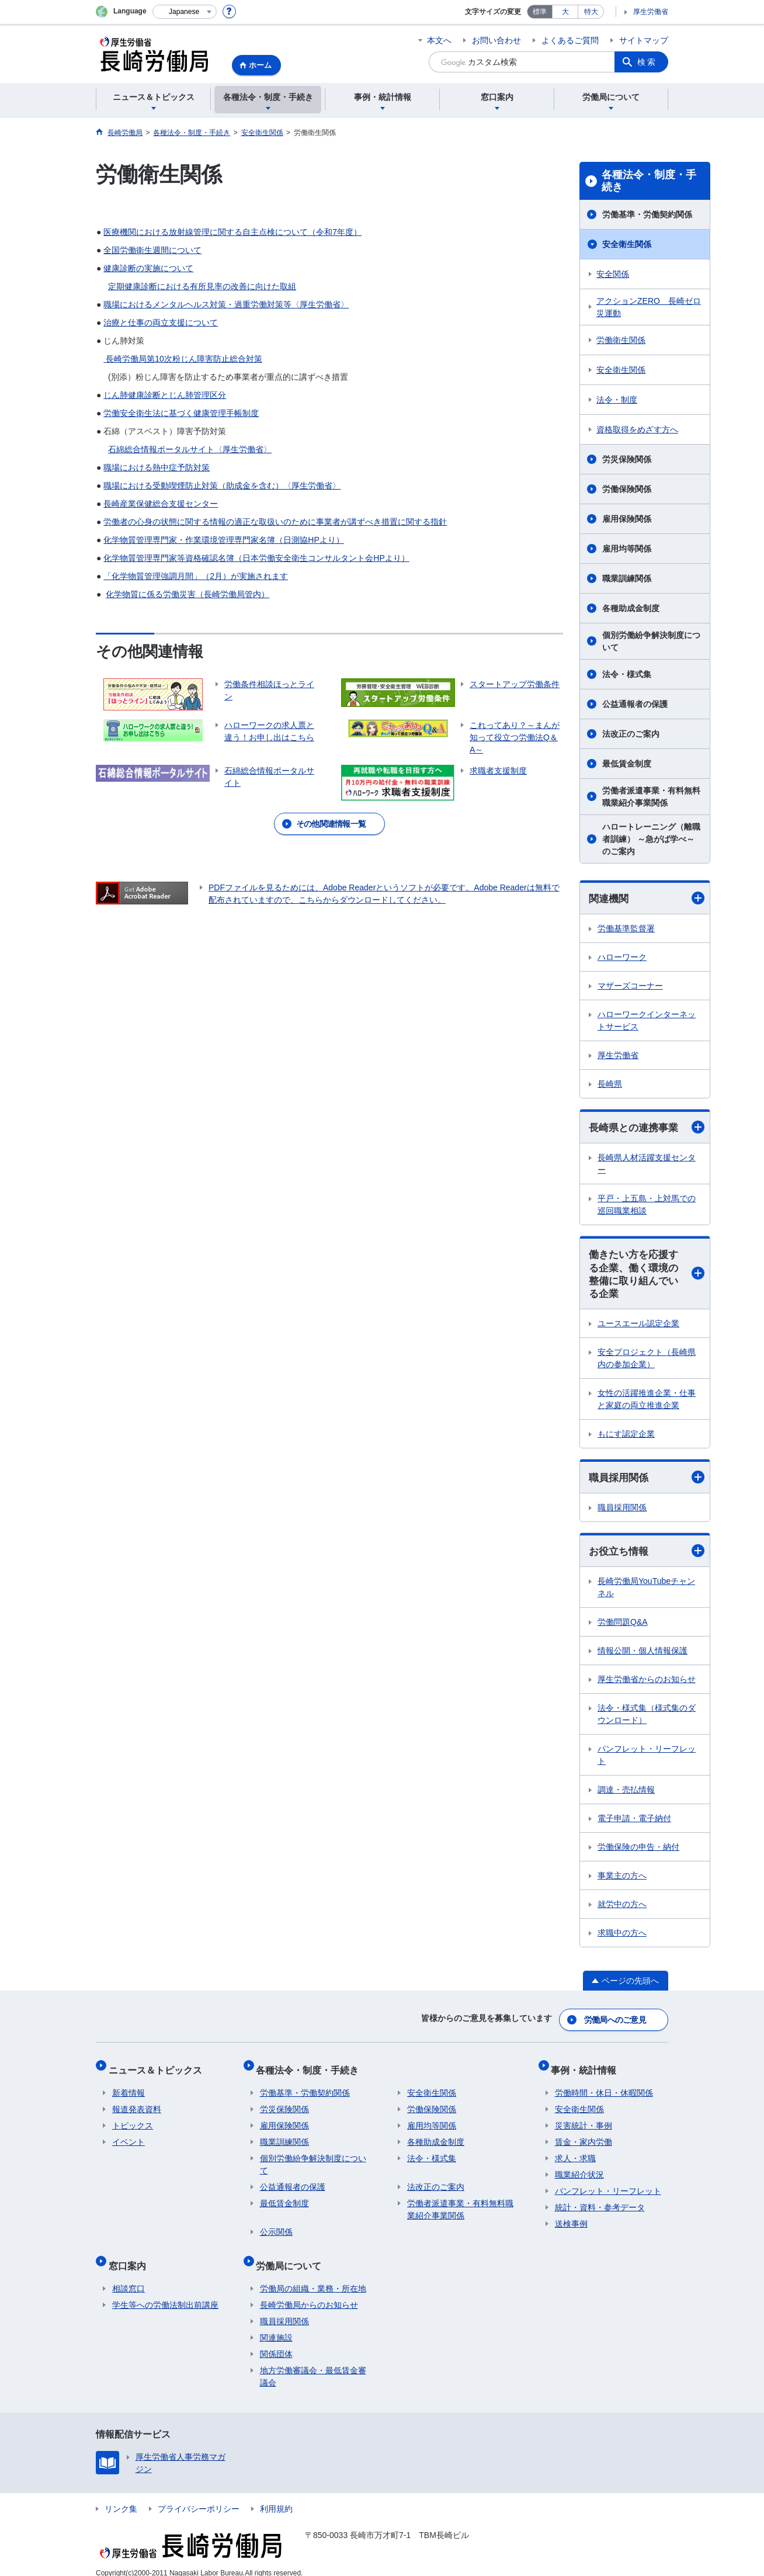 This screenshot has height=2576, width=764. I want to click on 統計・資料・参考データ, so click(600, 2202).